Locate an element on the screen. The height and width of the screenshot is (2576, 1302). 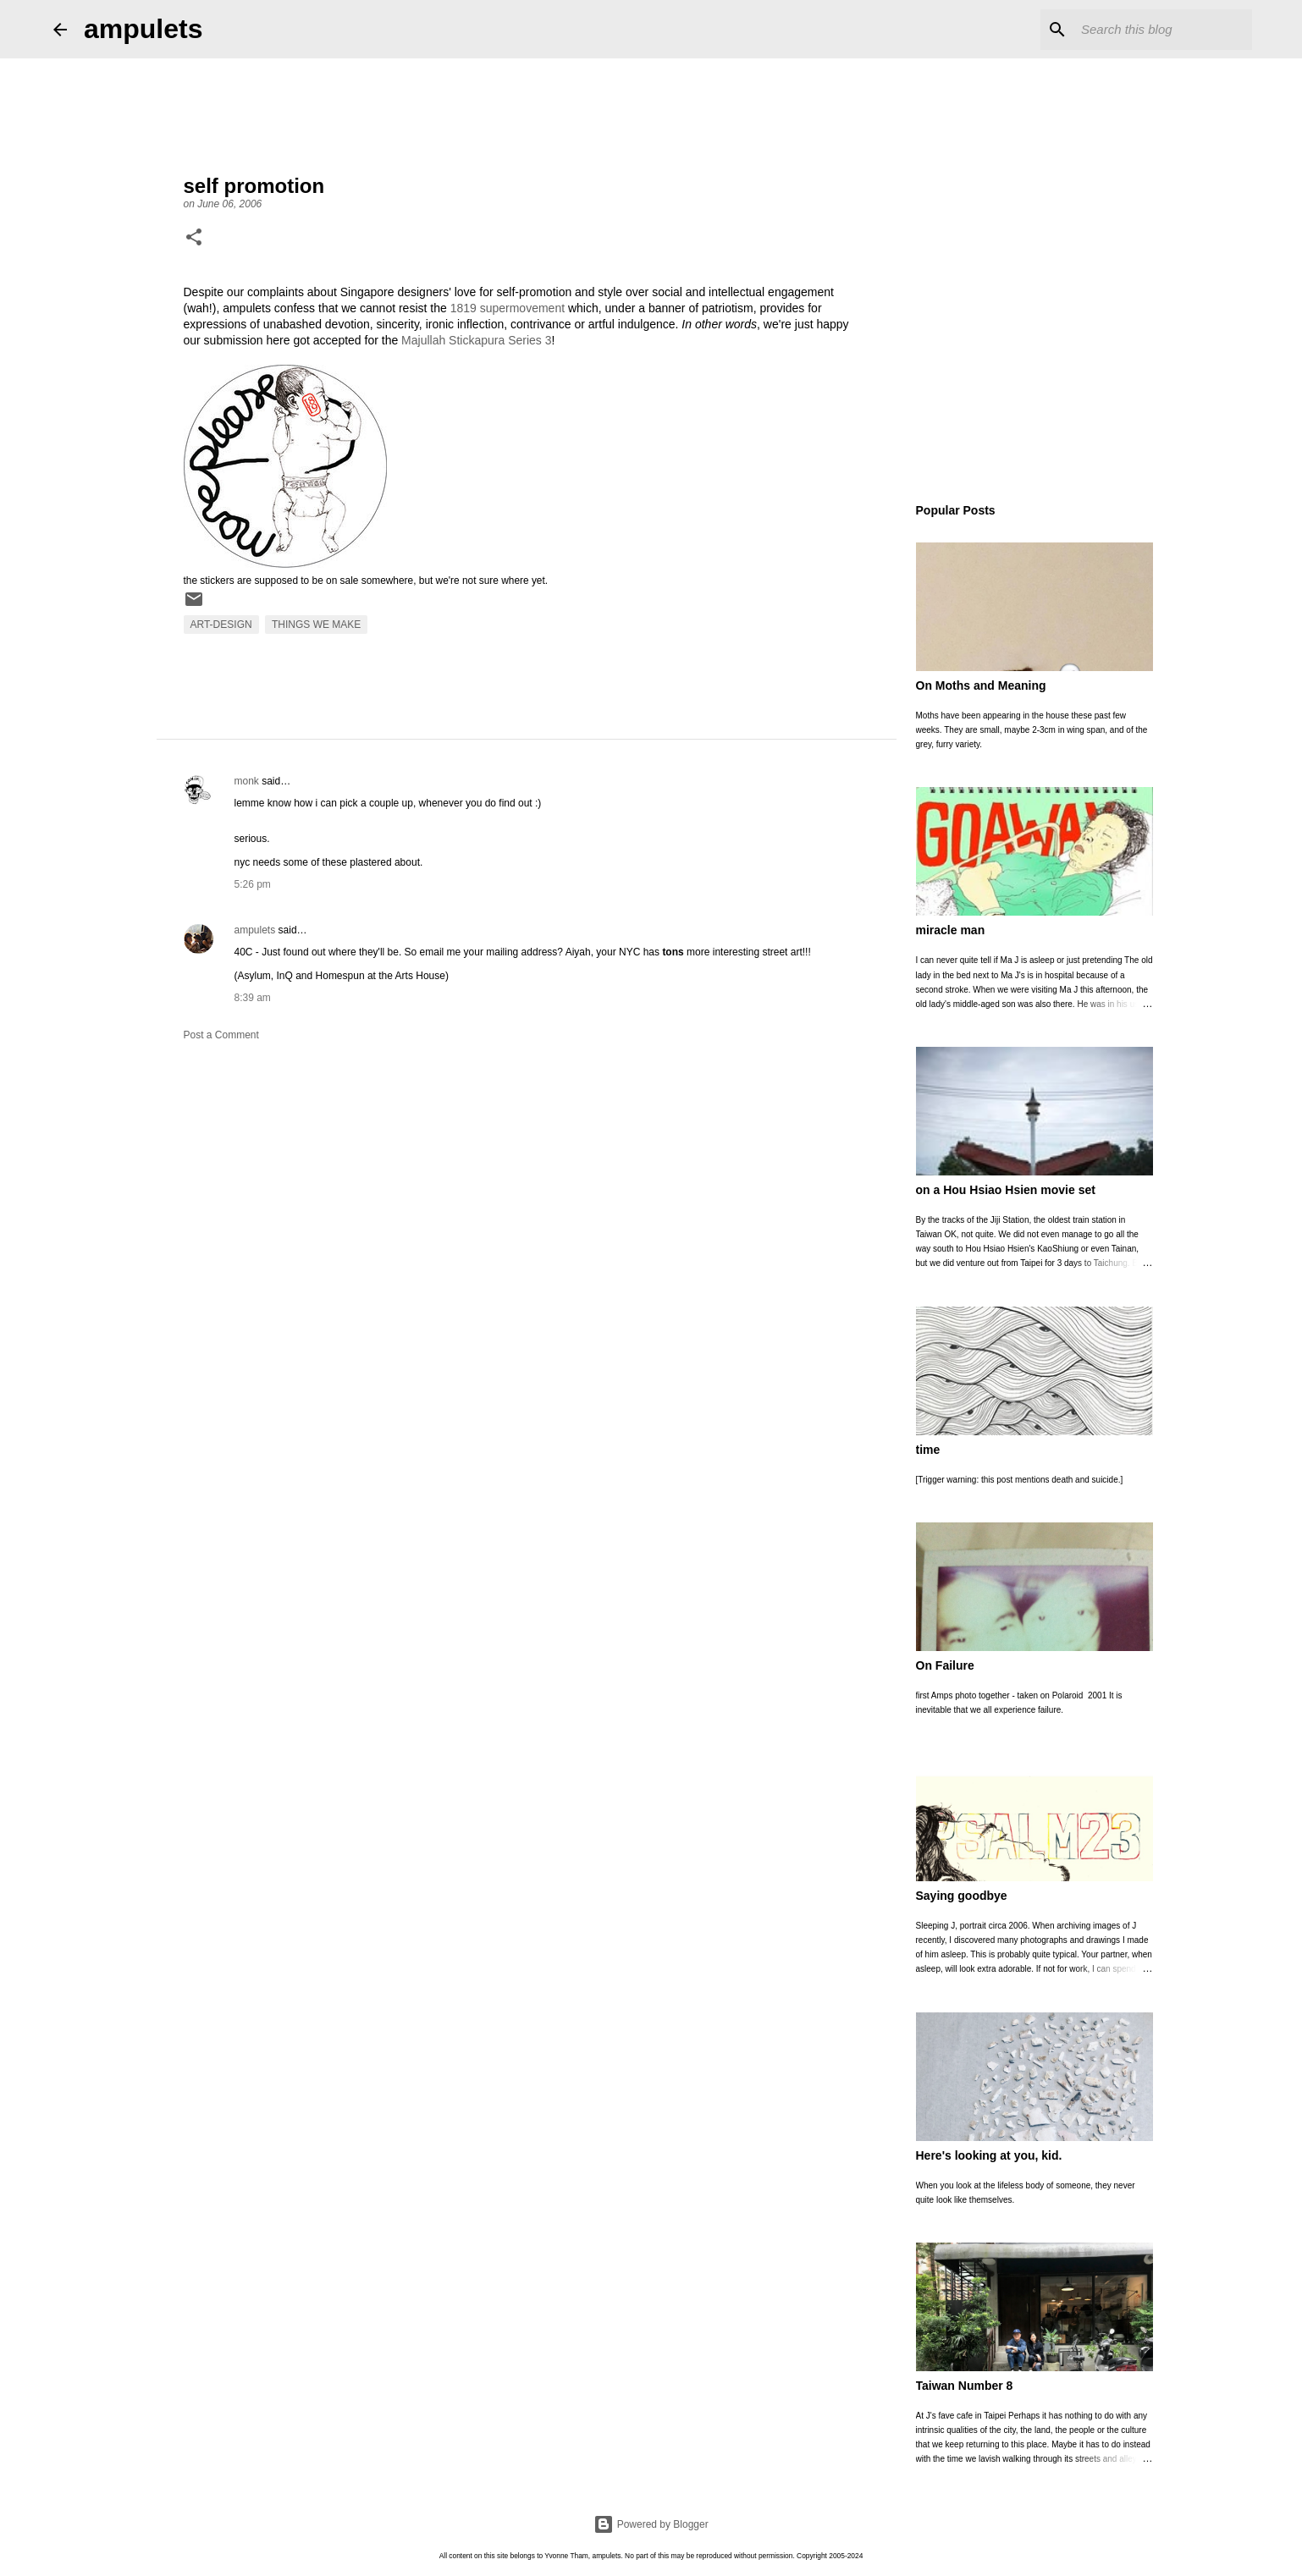
Saying goodbye is located at coordinates (961, 1895).